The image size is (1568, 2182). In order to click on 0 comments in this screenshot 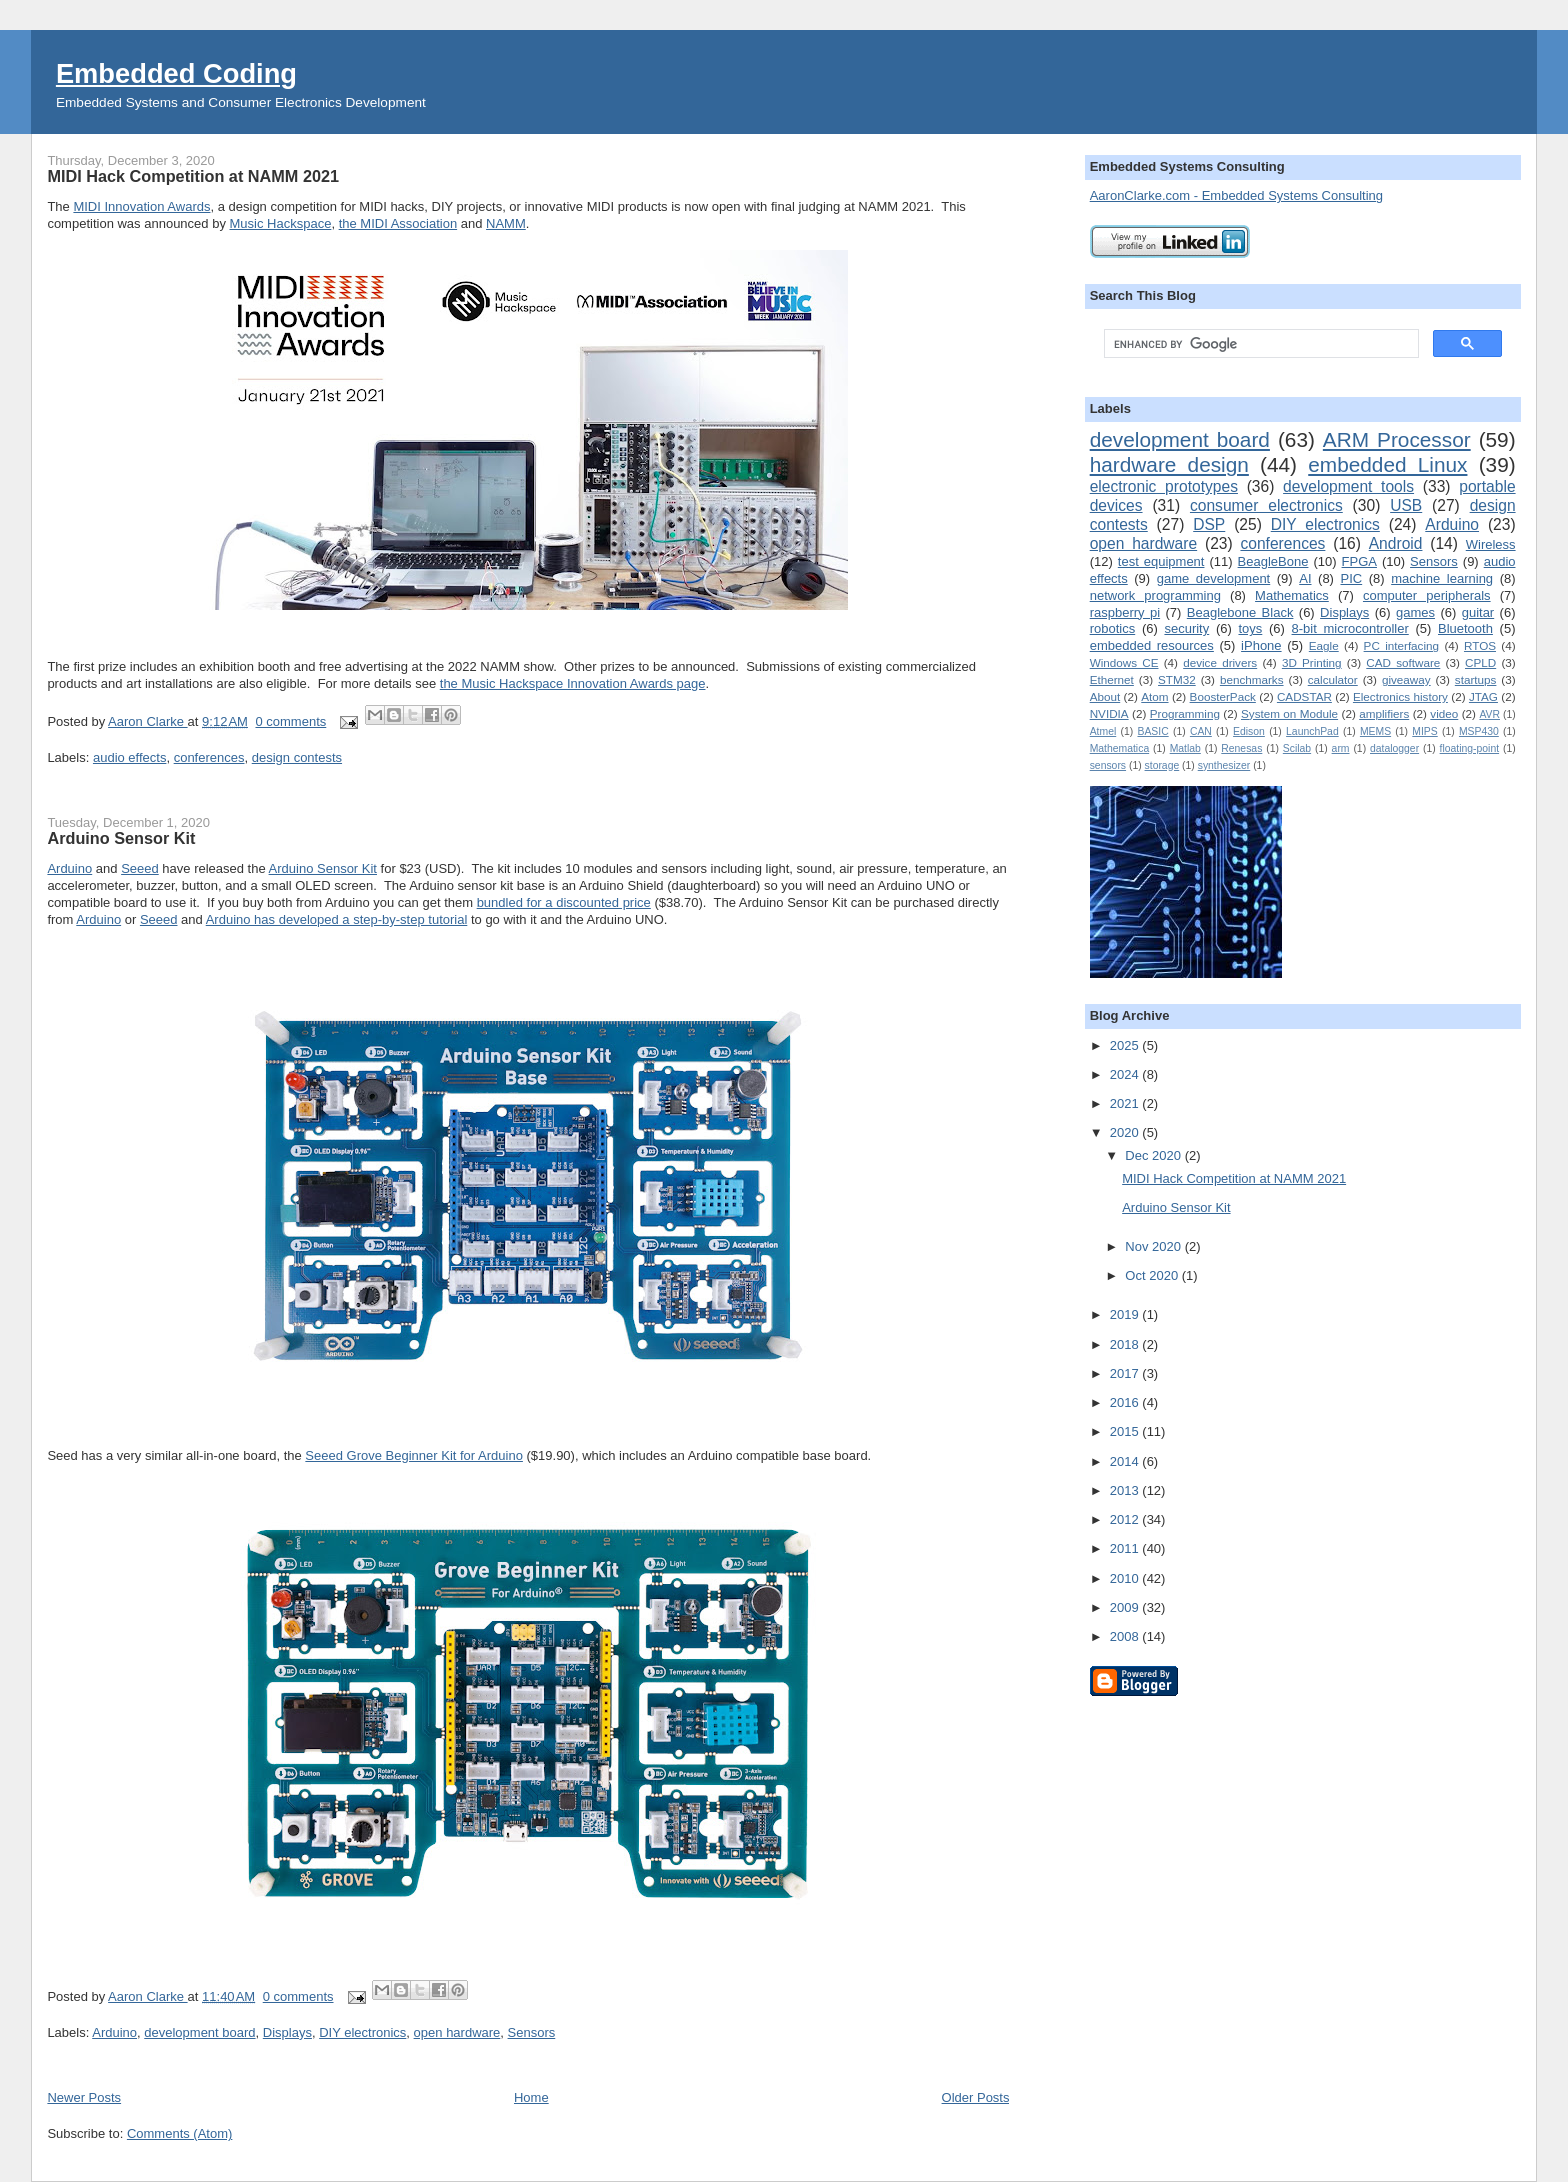, I will do `click(290, 721)`.